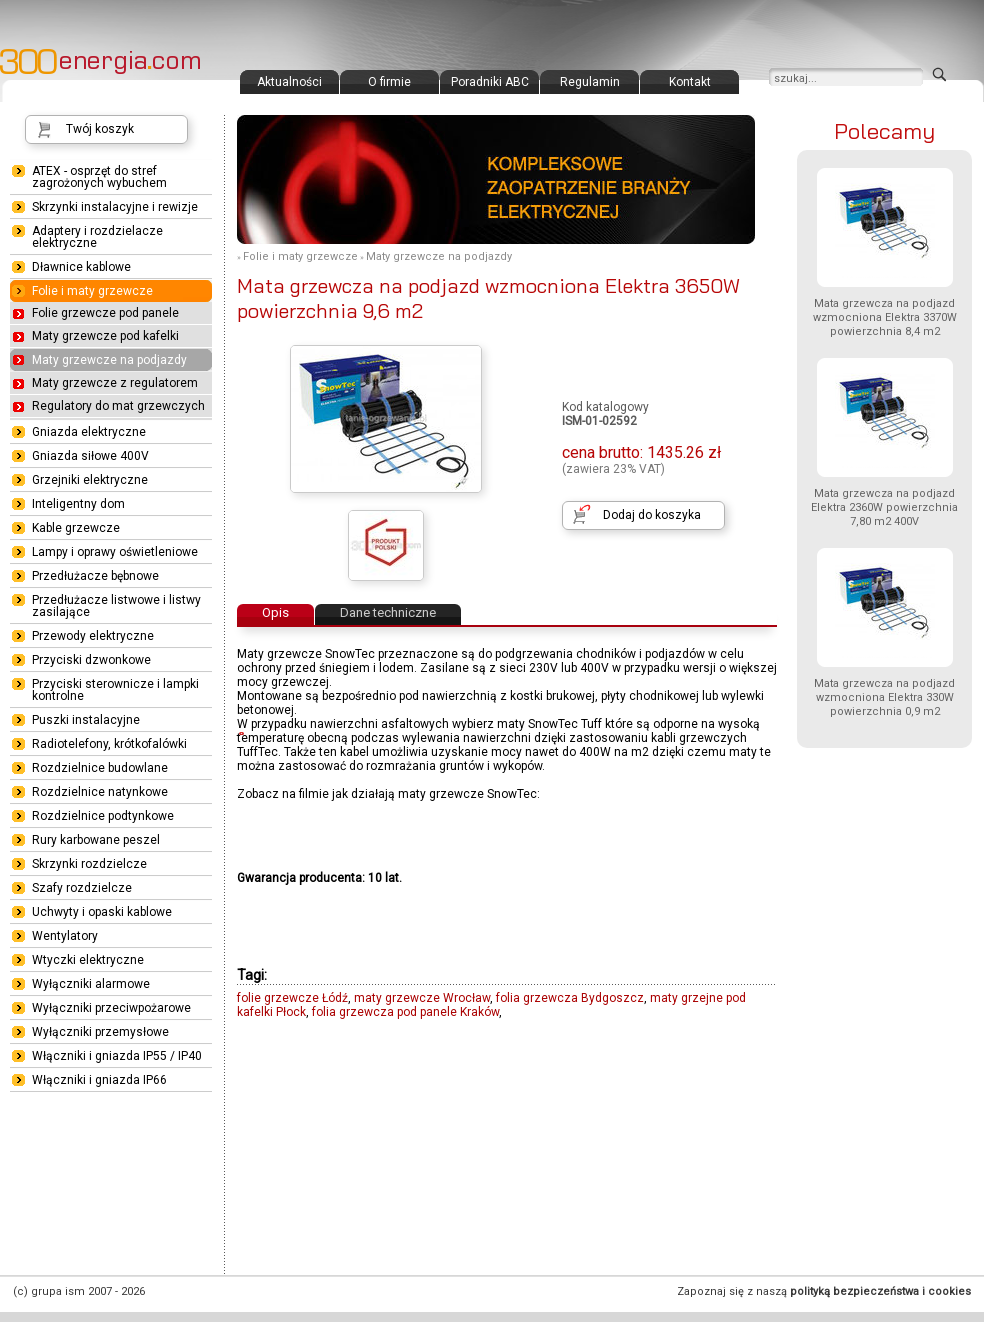 The image size is (984, 1322). Describe the element at coordinates (90, 480) in the screenshot. I see `Grzejniki elektryczne` at that location.